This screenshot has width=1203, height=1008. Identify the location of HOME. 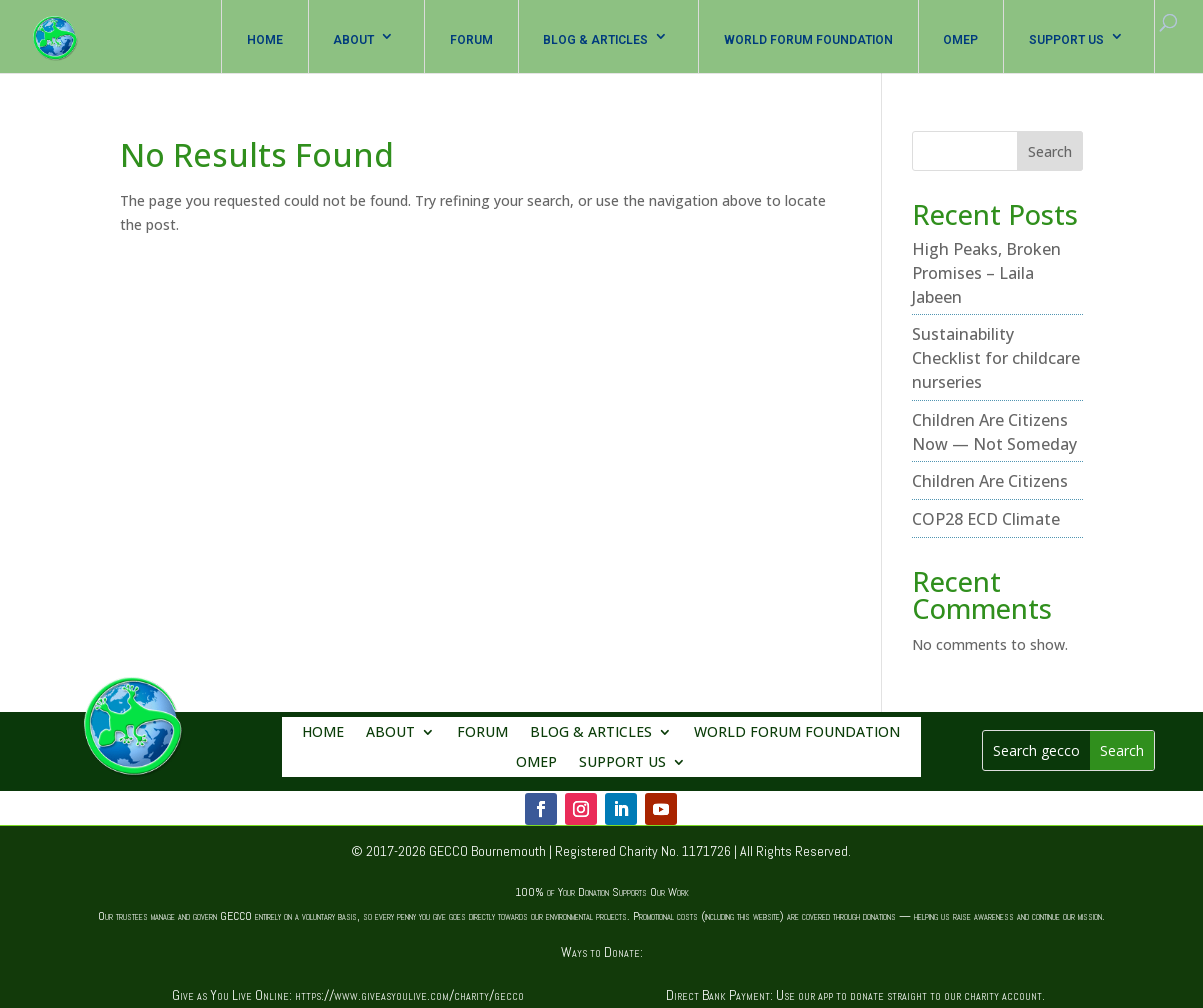
(265, 40).